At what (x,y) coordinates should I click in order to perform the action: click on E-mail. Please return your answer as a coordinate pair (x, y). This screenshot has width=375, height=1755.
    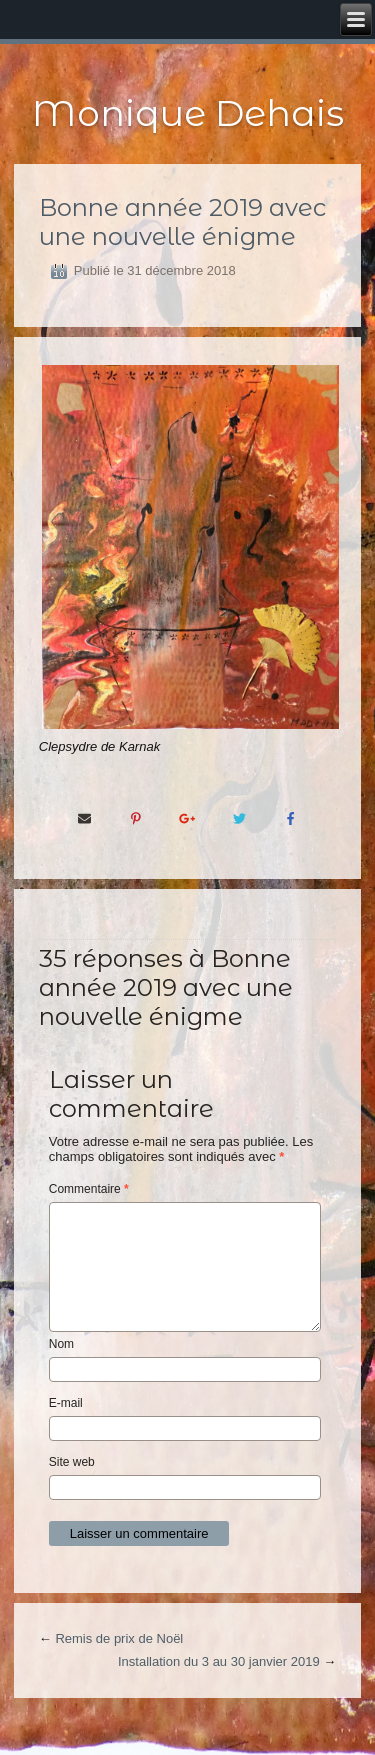
    Looking at the image, I should click on (66, 1403).